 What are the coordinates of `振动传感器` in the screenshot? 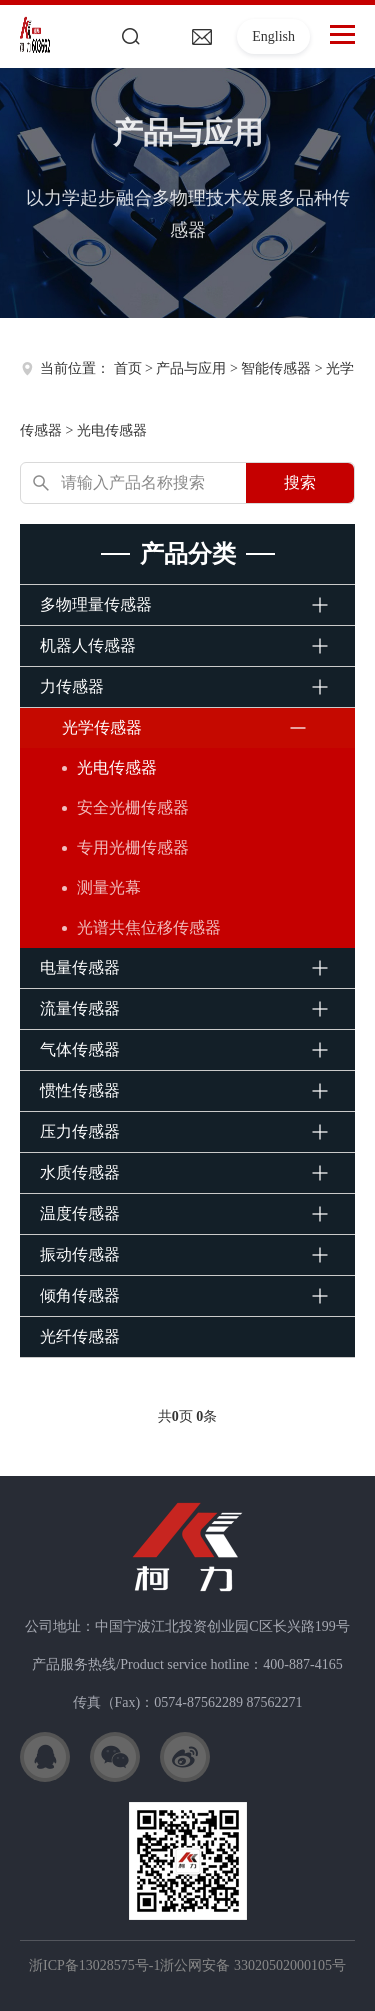 It's located at (80, 1254).